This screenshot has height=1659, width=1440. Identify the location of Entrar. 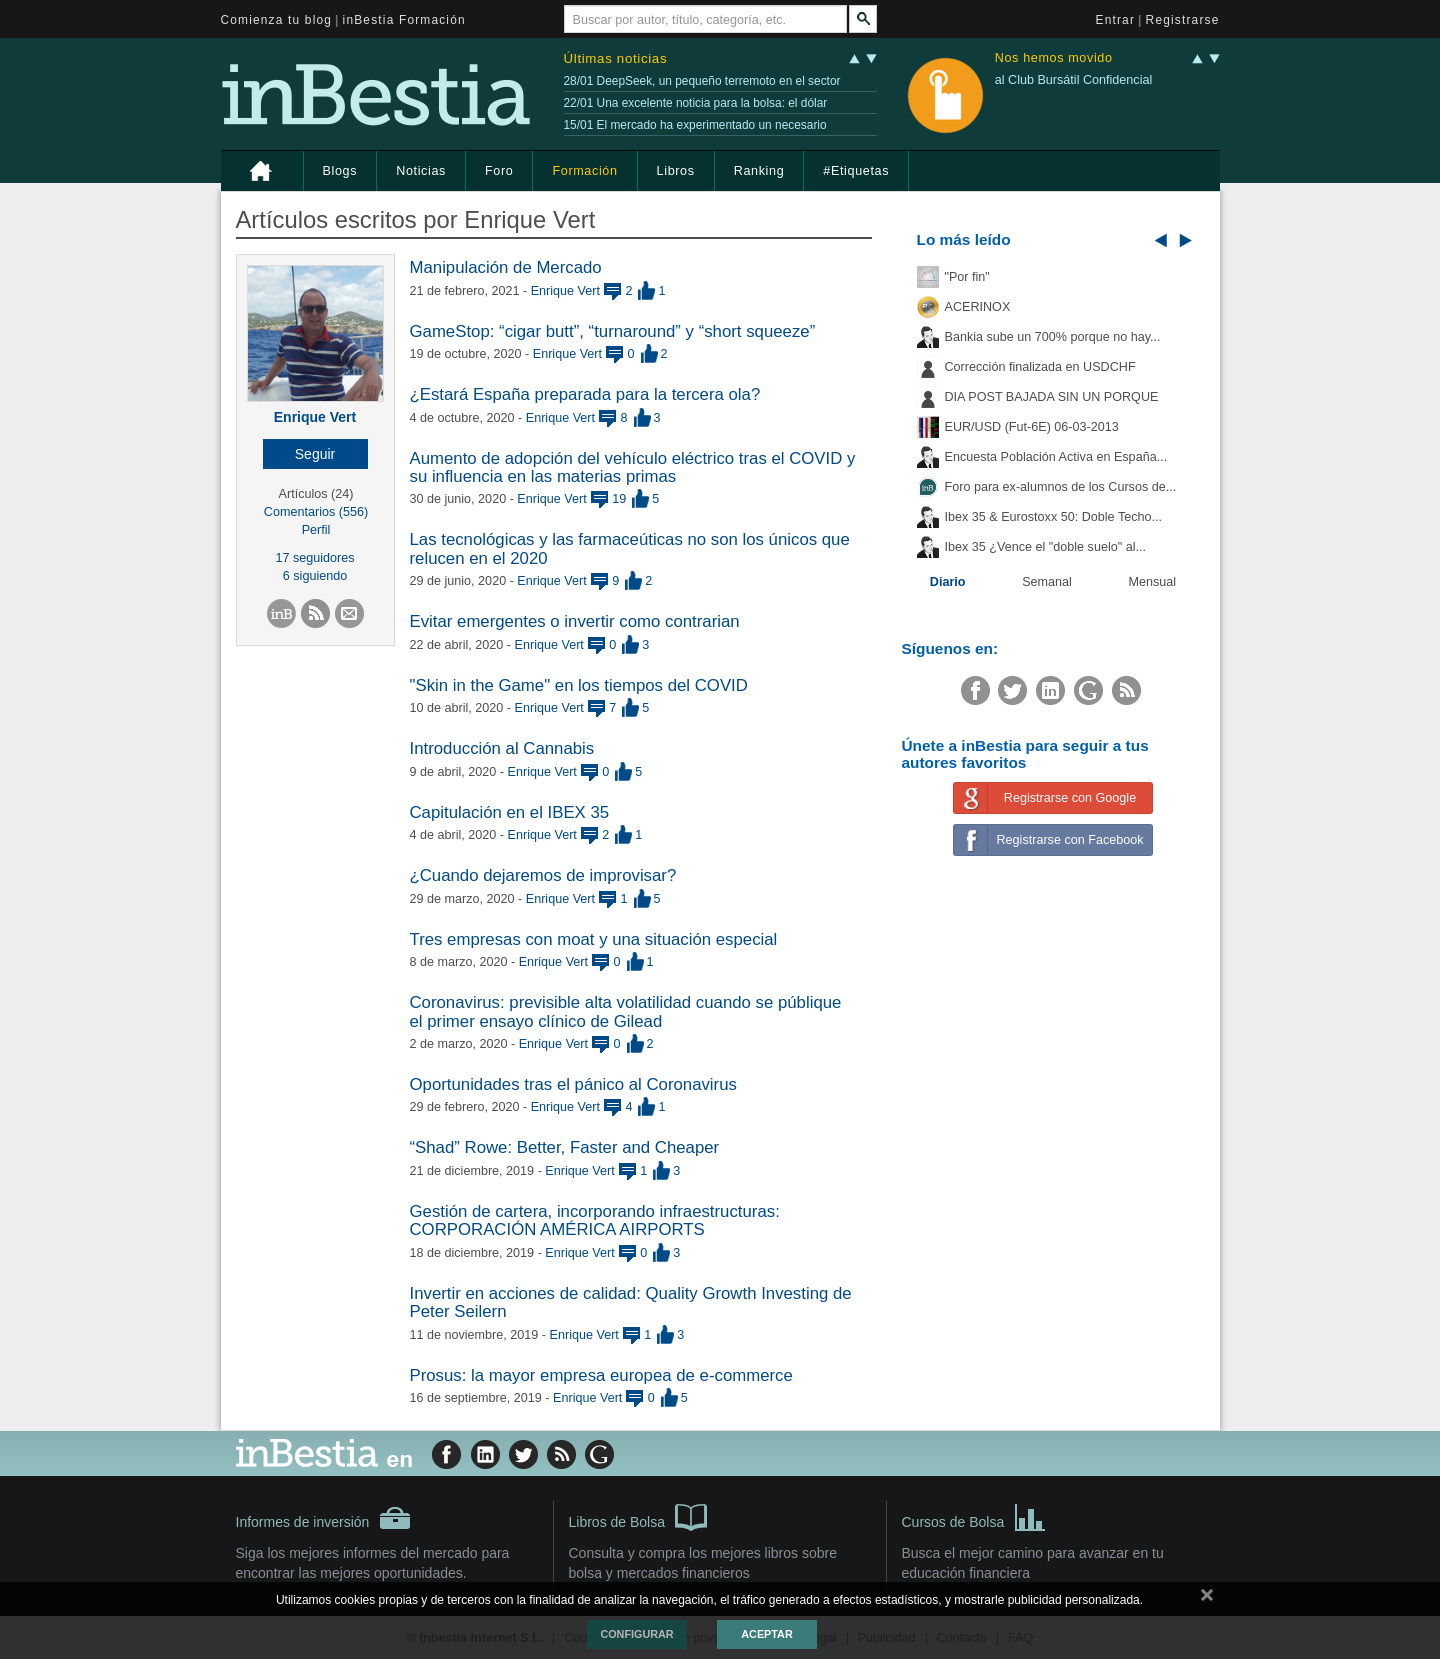
(1116, 20).